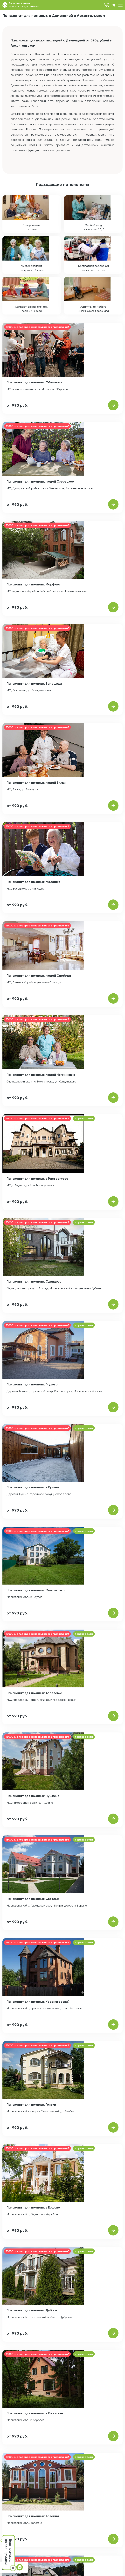 The height and width of the screenshot is (2576, 125). I want to click on Пансионат для пожилых Апрелевка, so click(34, 1693).